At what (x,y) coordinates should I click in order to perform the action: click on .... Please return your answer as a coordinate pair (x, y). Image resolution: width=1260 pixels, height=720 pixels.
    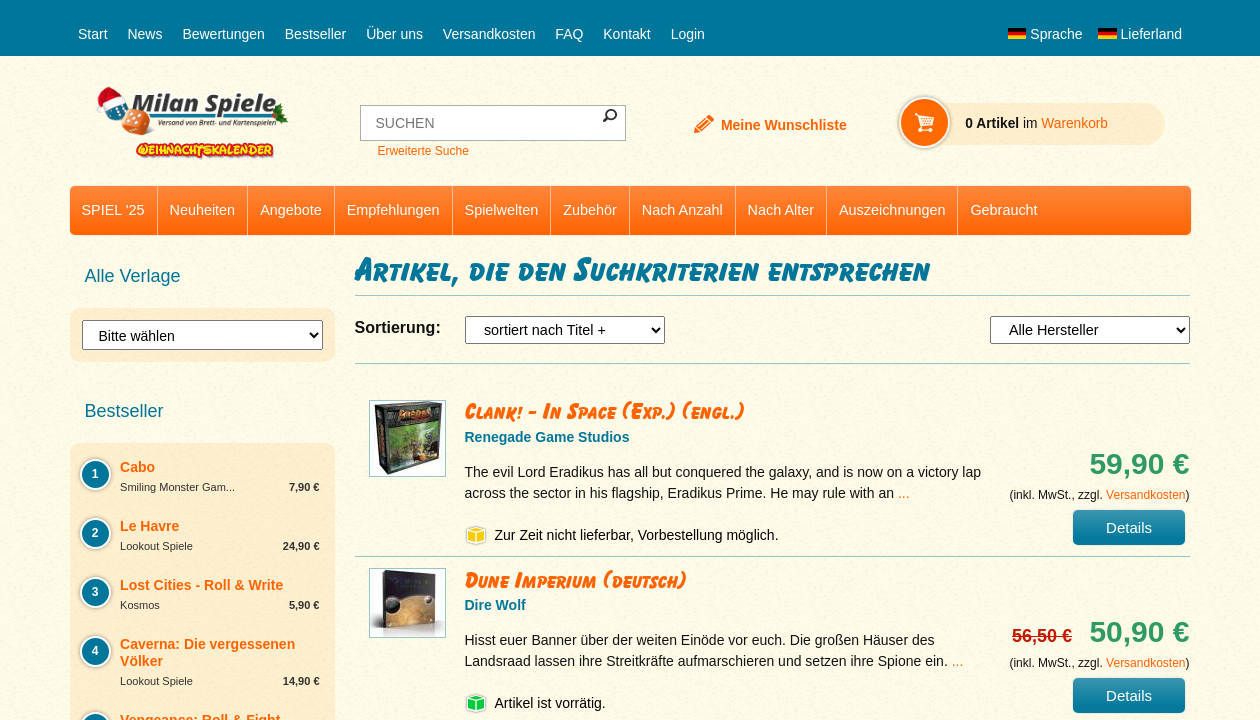
    Looking at the image, I should click on (904, 493).